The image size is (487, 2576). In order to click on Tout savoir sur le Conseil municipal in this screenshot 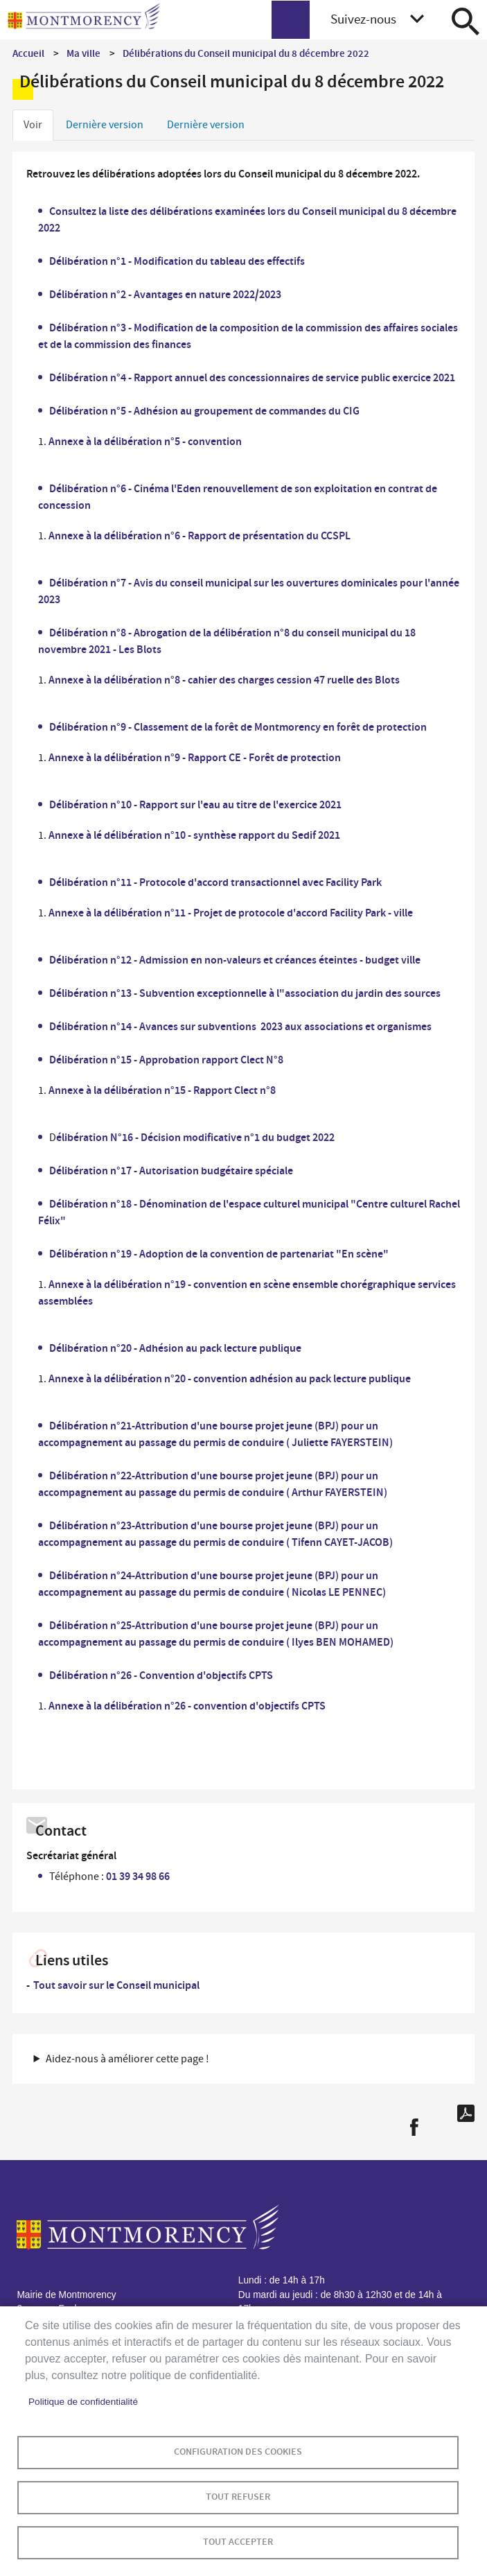, I will do `click(116, 1985)`.